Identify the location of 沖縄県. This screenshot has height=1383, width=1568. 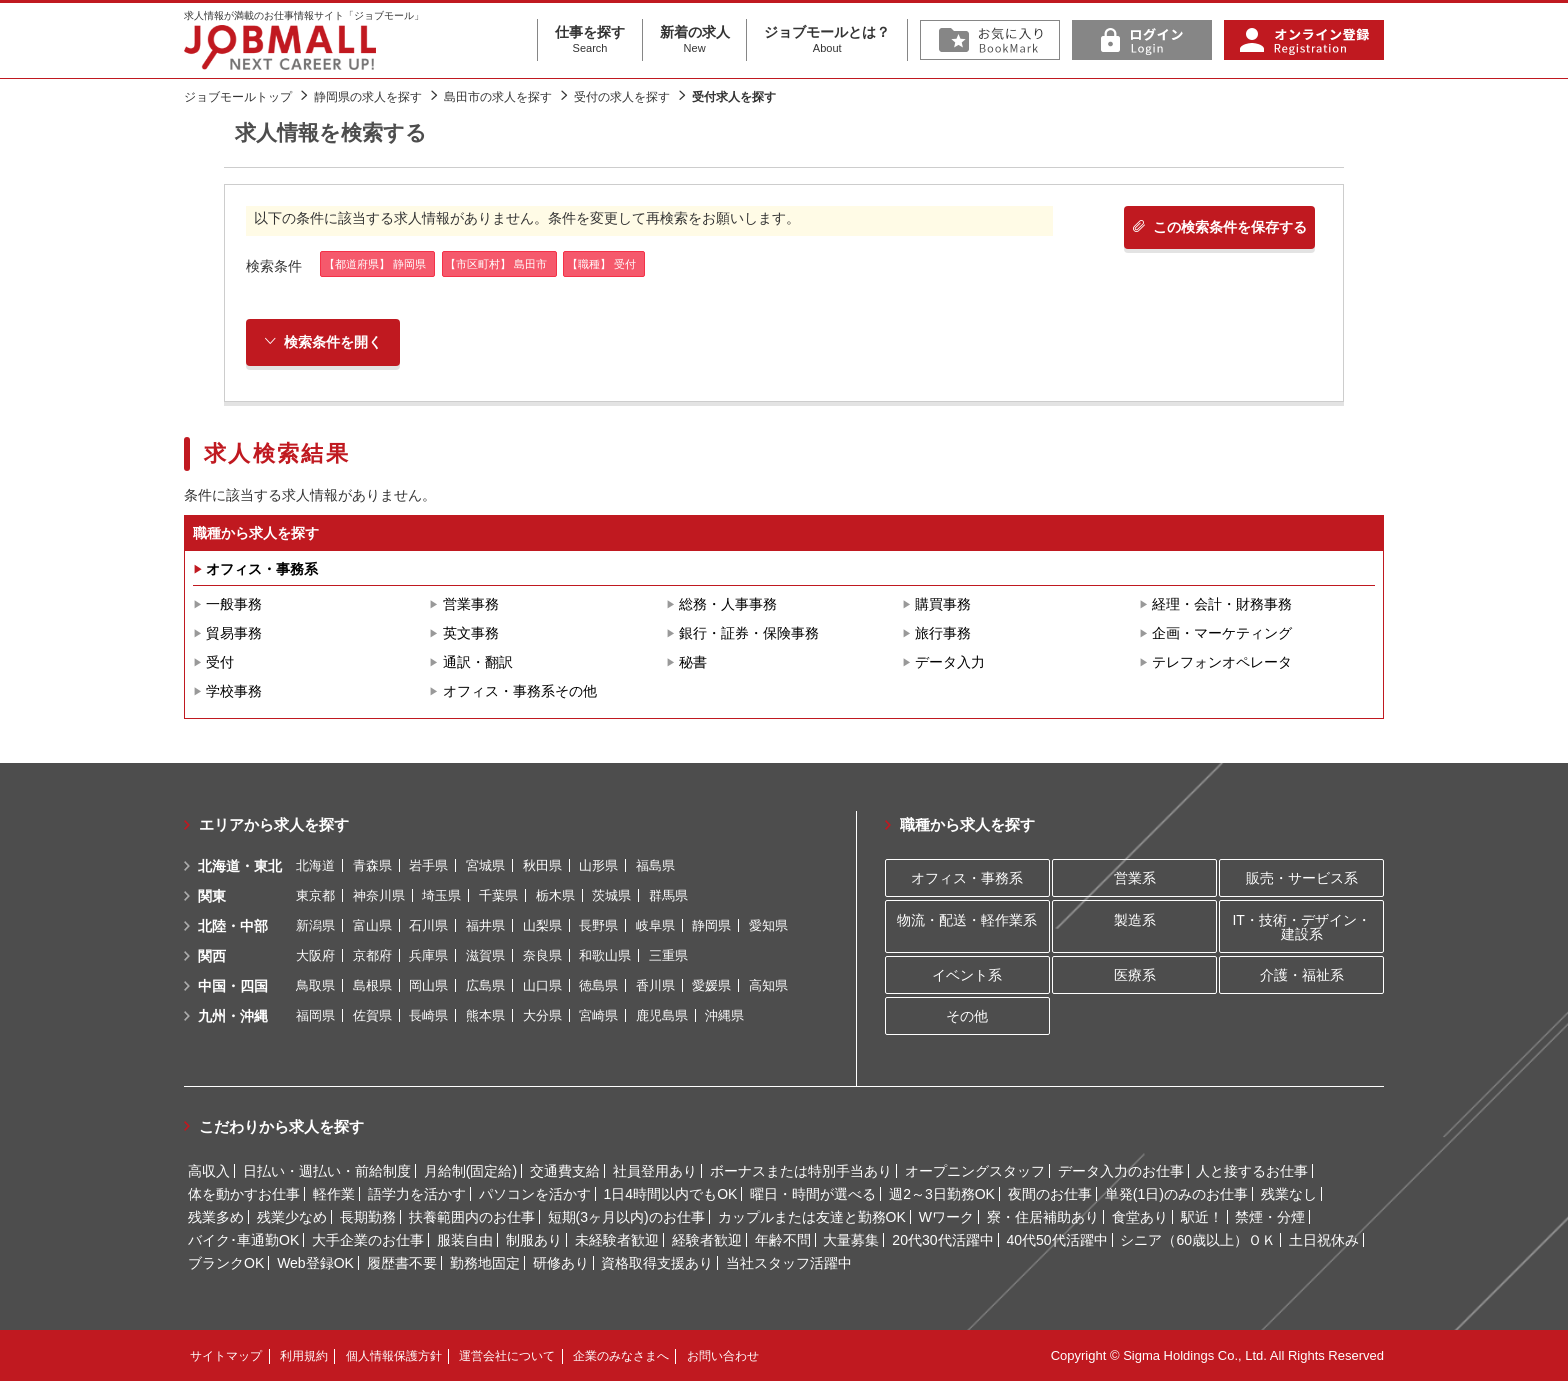
(724, 1017).